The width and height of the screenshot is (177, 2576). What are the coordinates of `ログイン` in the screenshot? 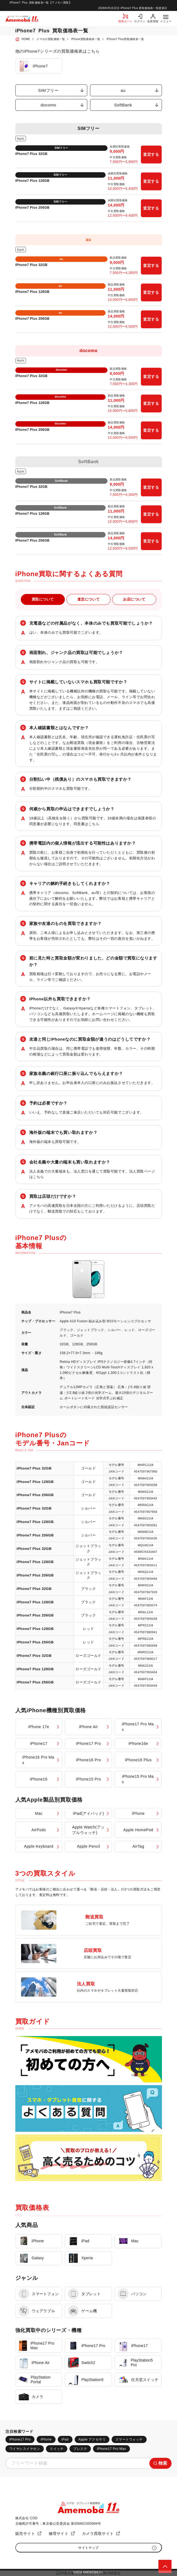 It's located at (140, 21).